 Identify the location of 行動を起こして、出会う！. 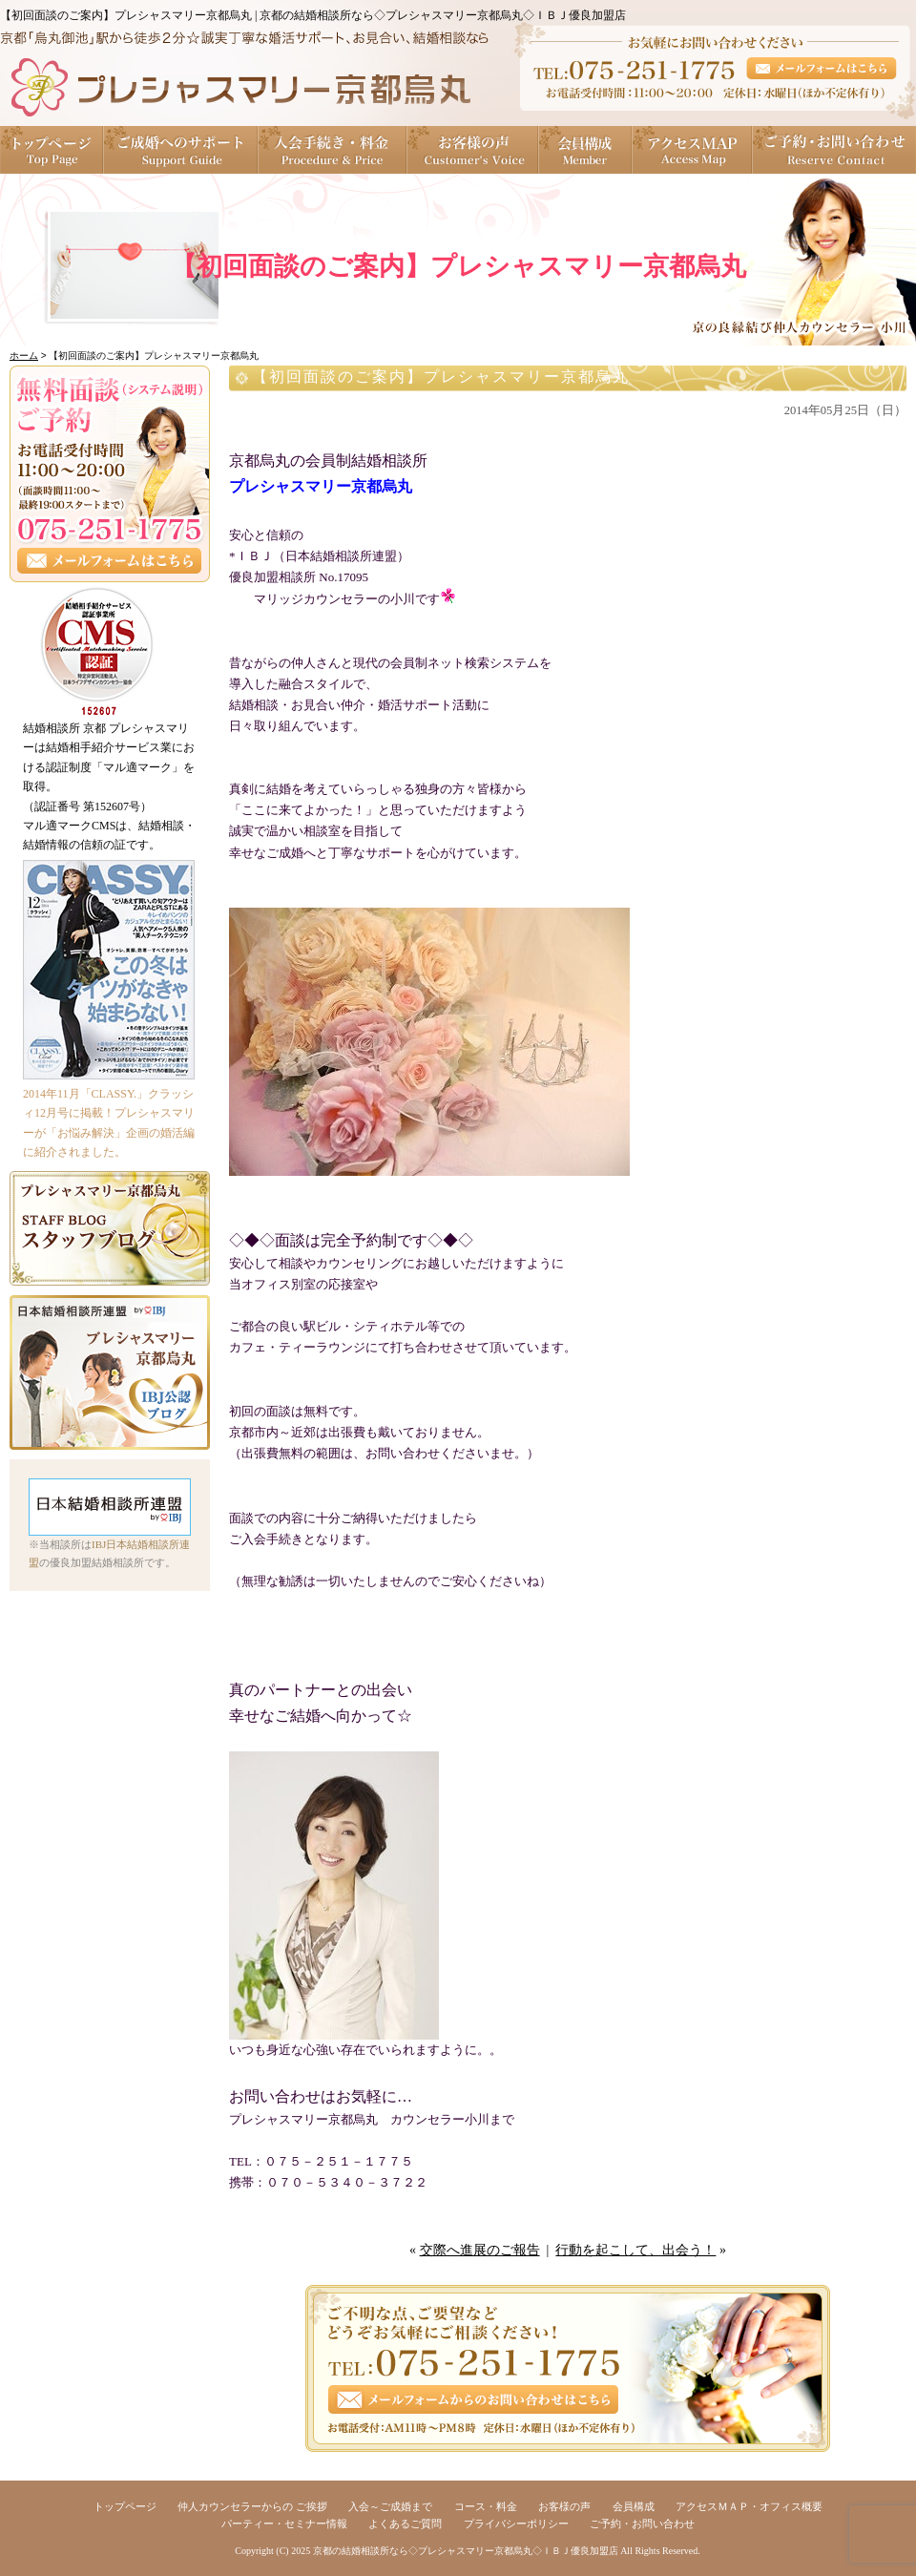
(635, 2250).